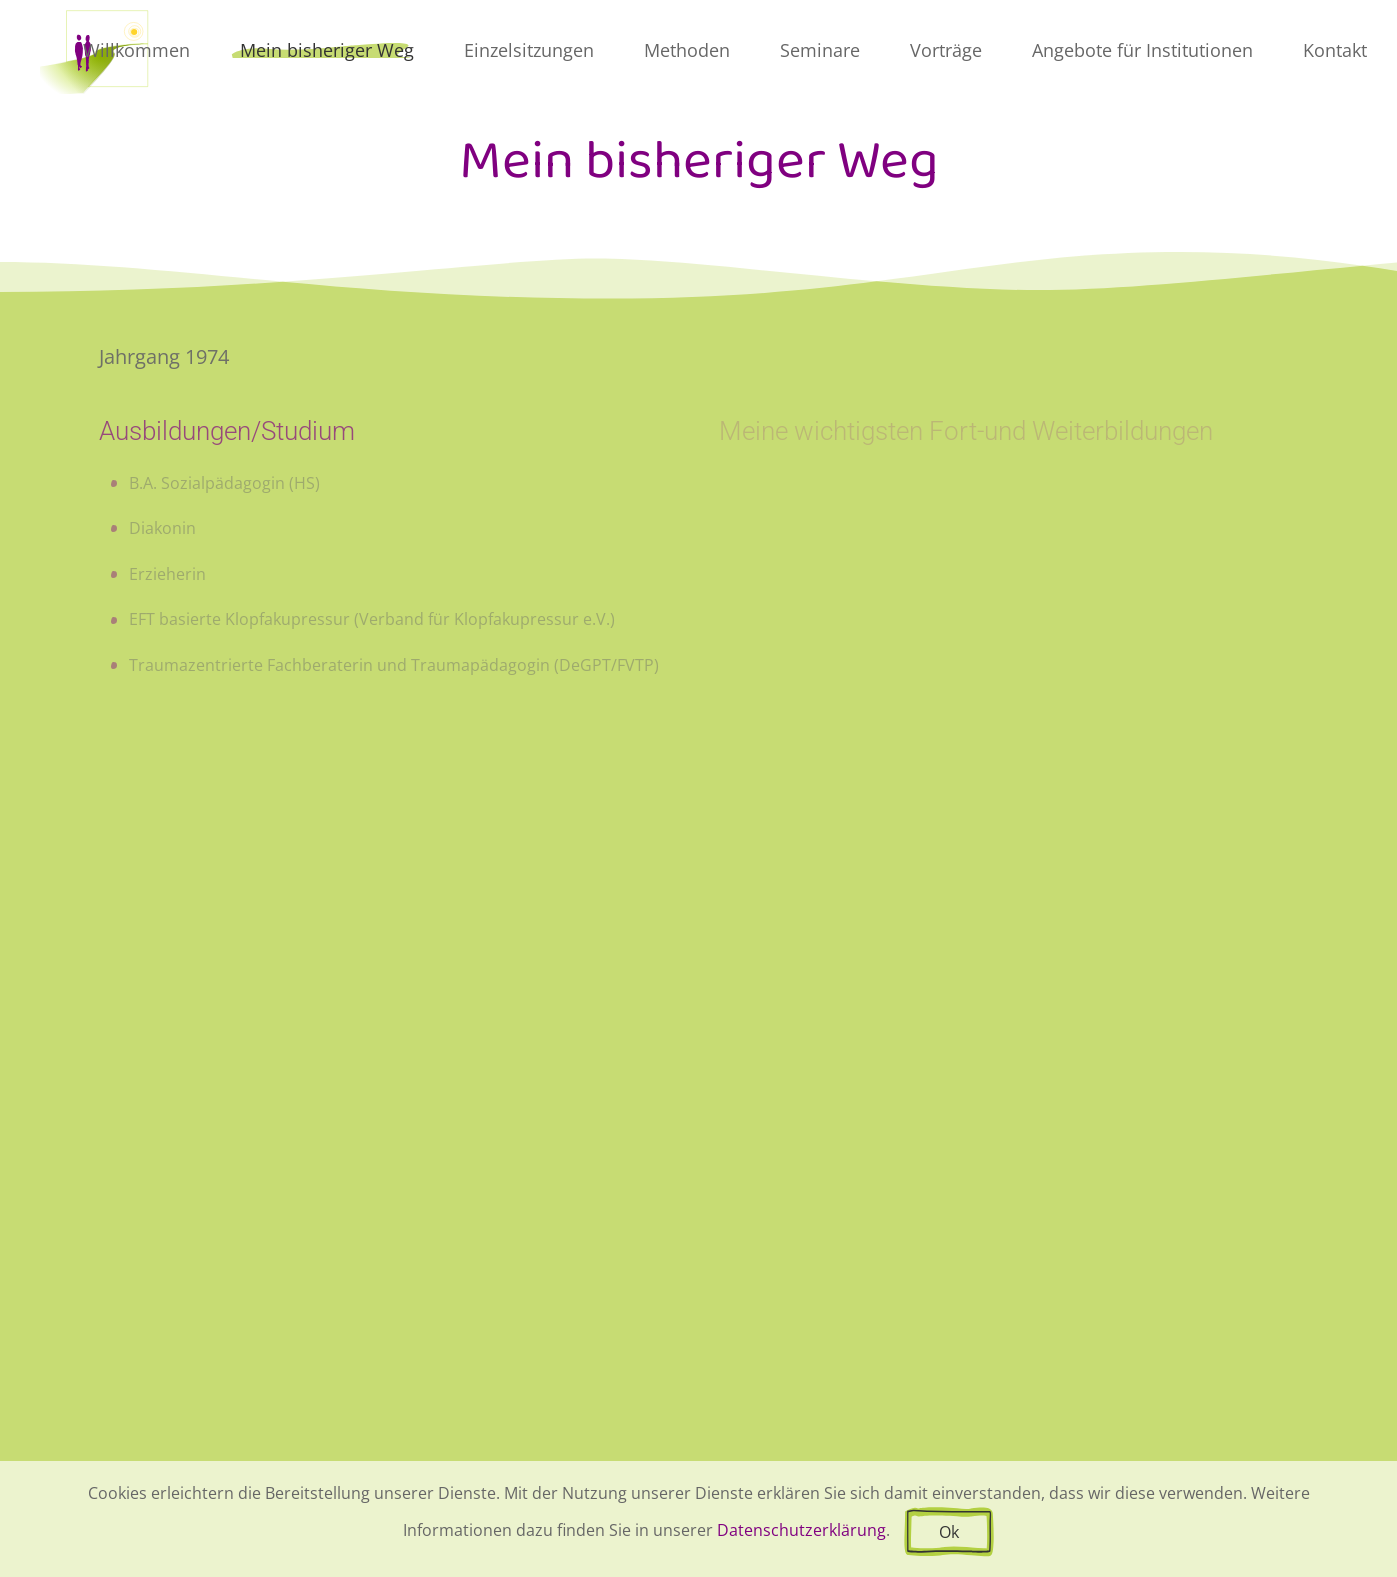 This screenshot has width=1397, height=1577. What do you see at coordinates (1142, 50) in the screenshot?
I see `Angebote für Institutionen` at bounding box center [1142, 50].